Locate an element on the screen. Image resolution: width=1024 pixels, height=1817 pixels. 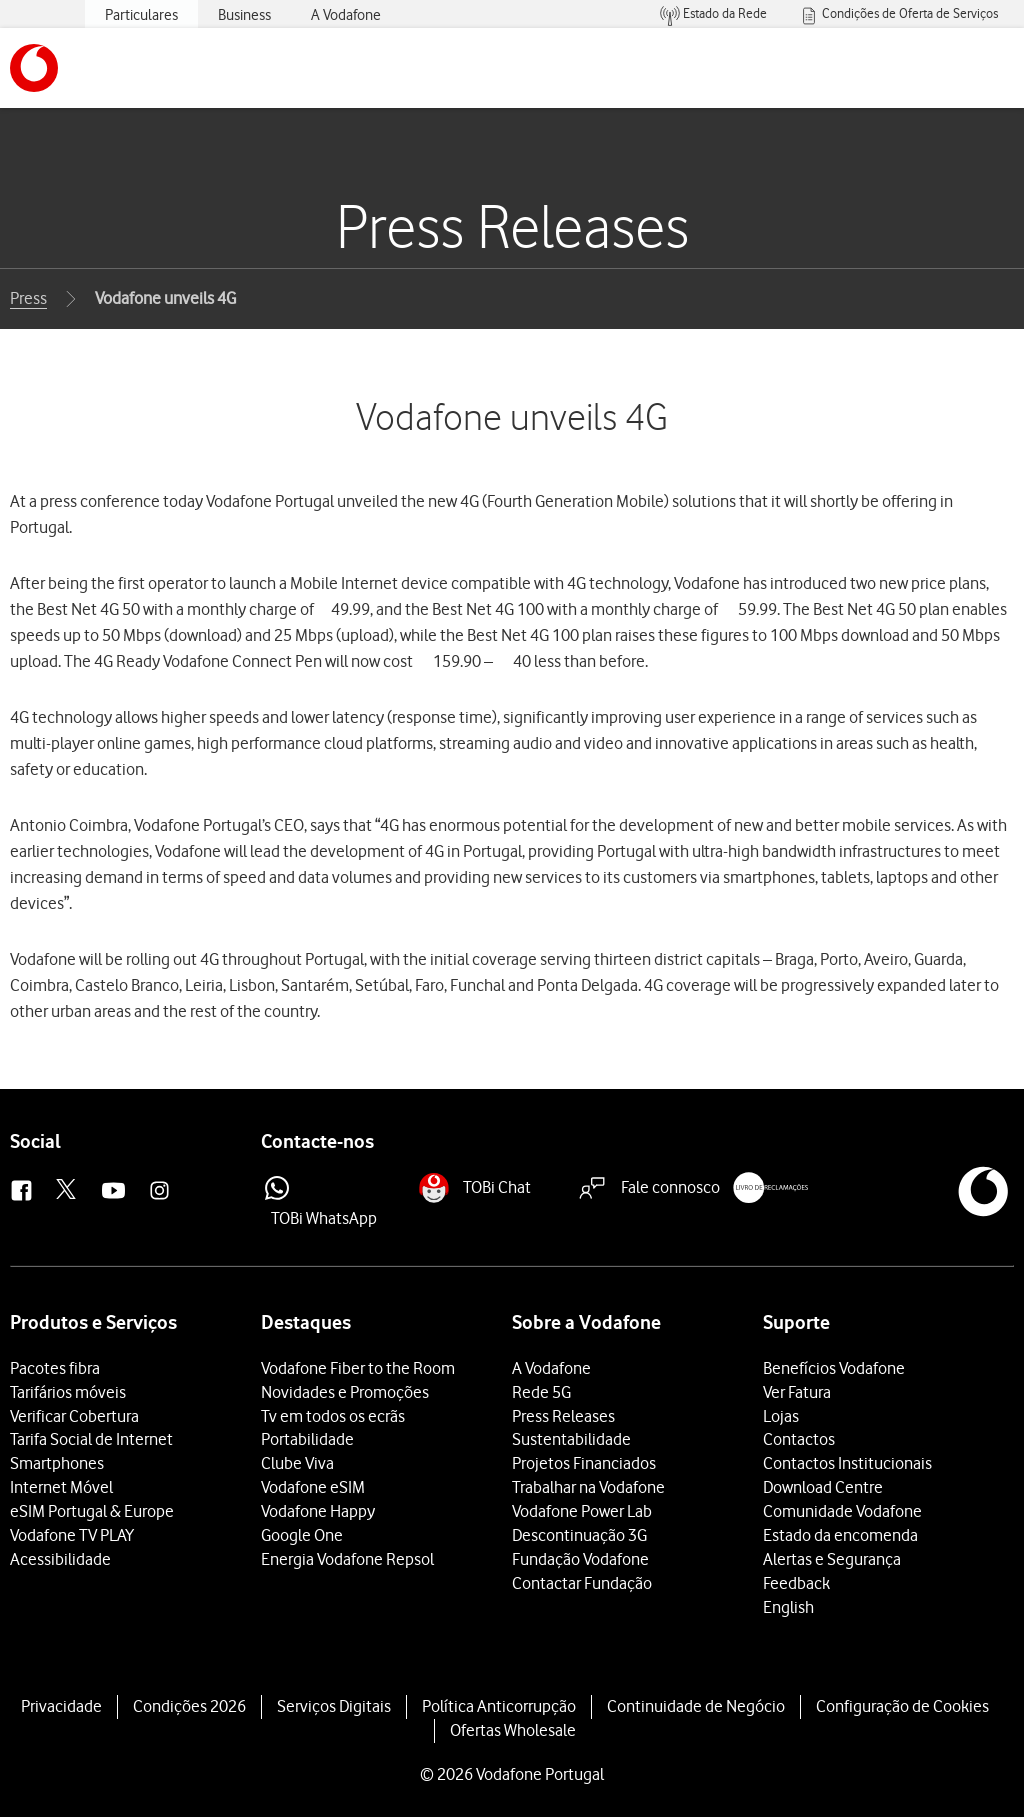
Tv em todos os ecrãs is located at coordinates (333, 1416).